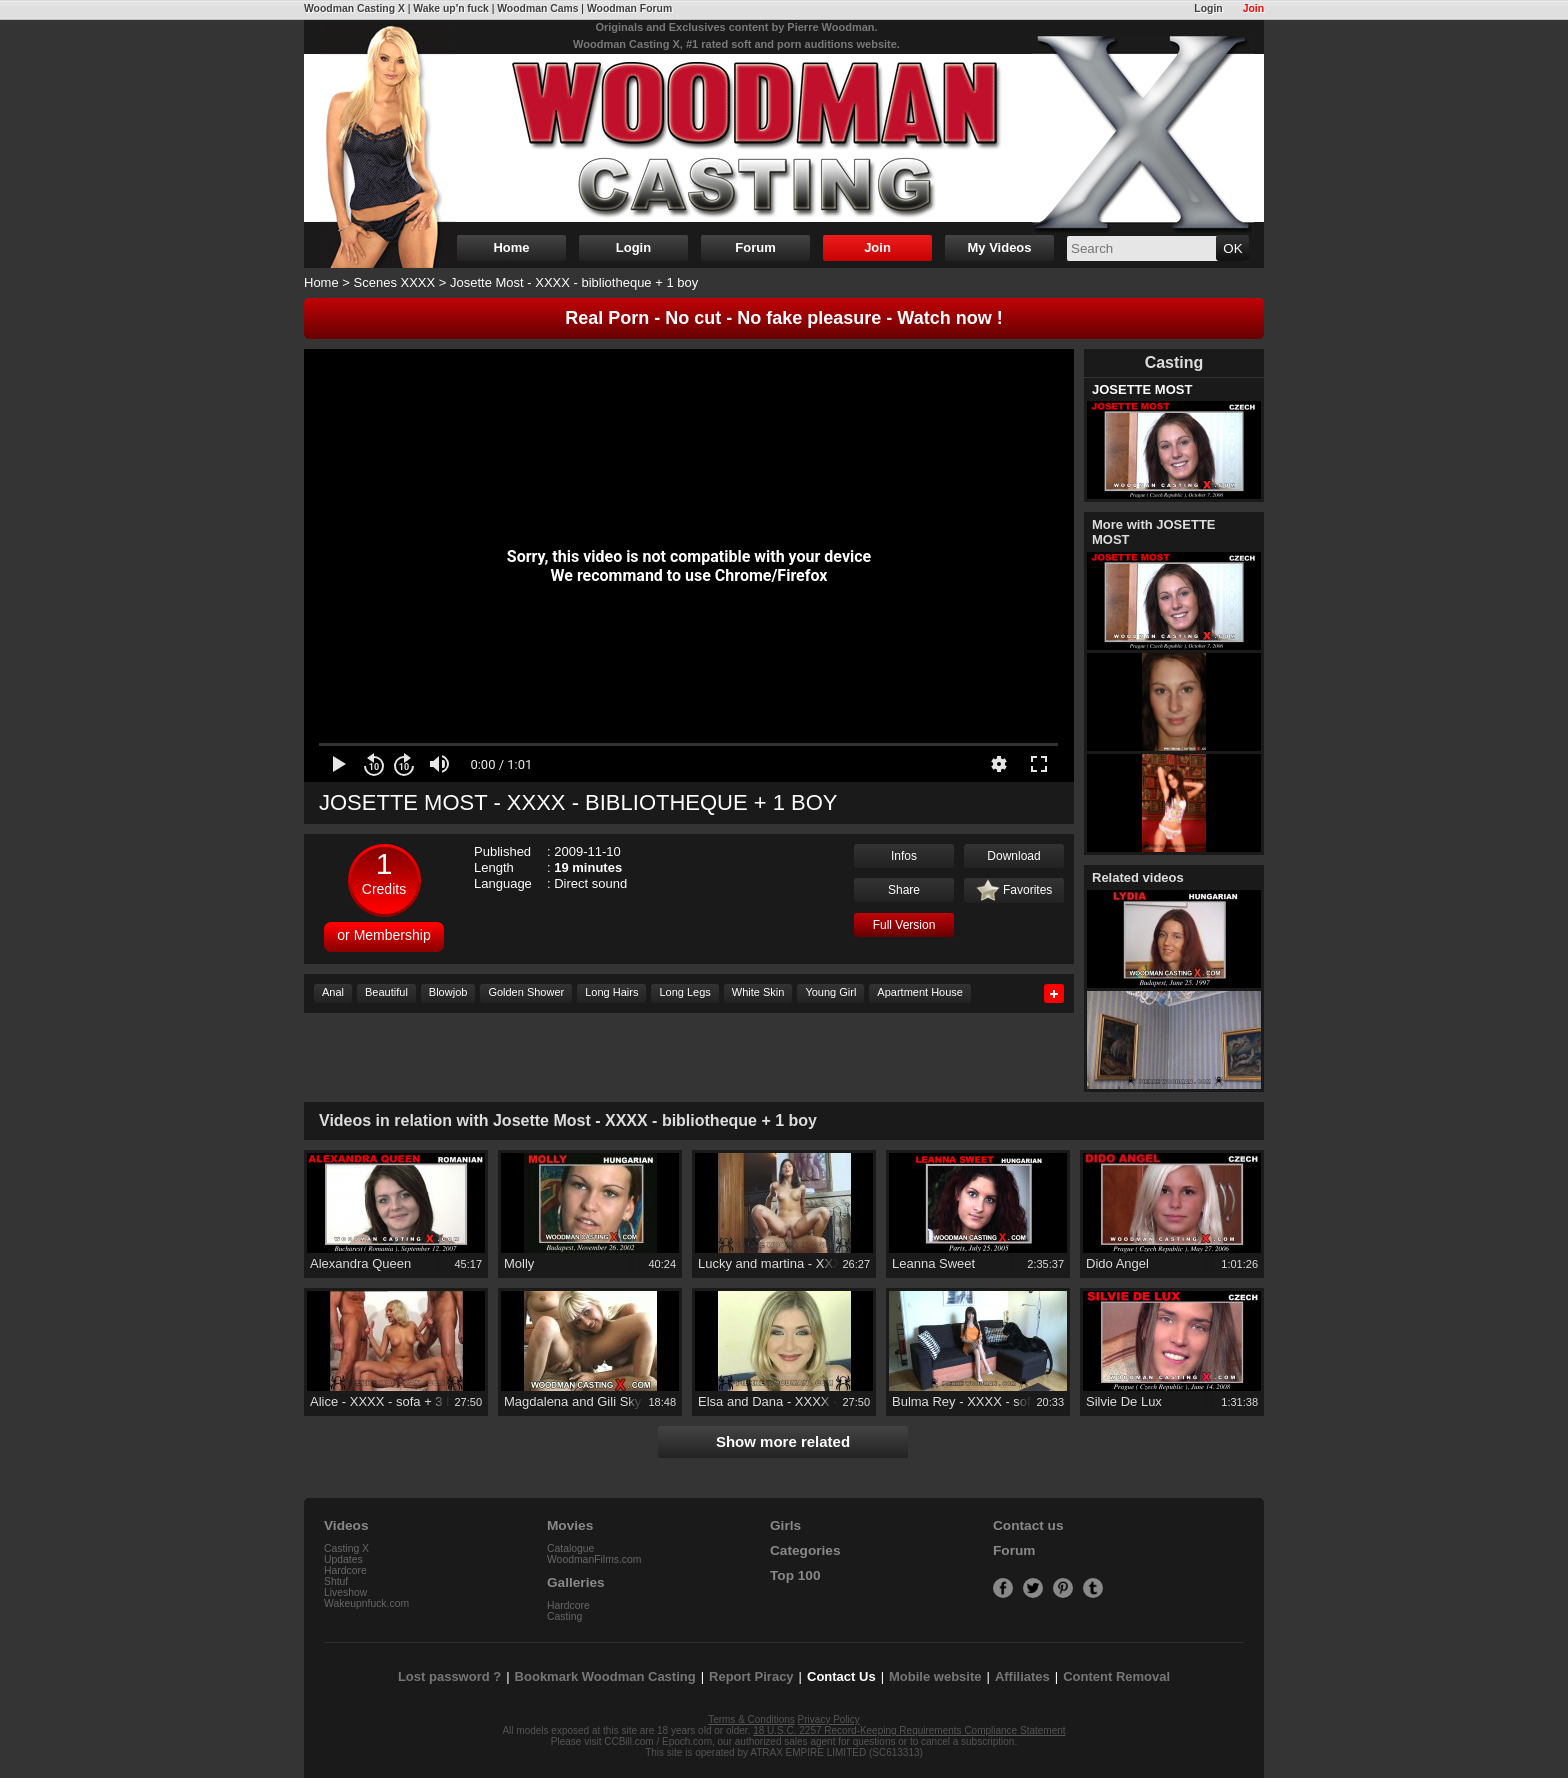 The image size is (1568, 1778). What do you see at coordinates (909, 1730) in the screenshot?
I see `18 U.S.C. 2257 Record-Keeping Requirements Compliance Statement` at bounding box center [909, 1730].